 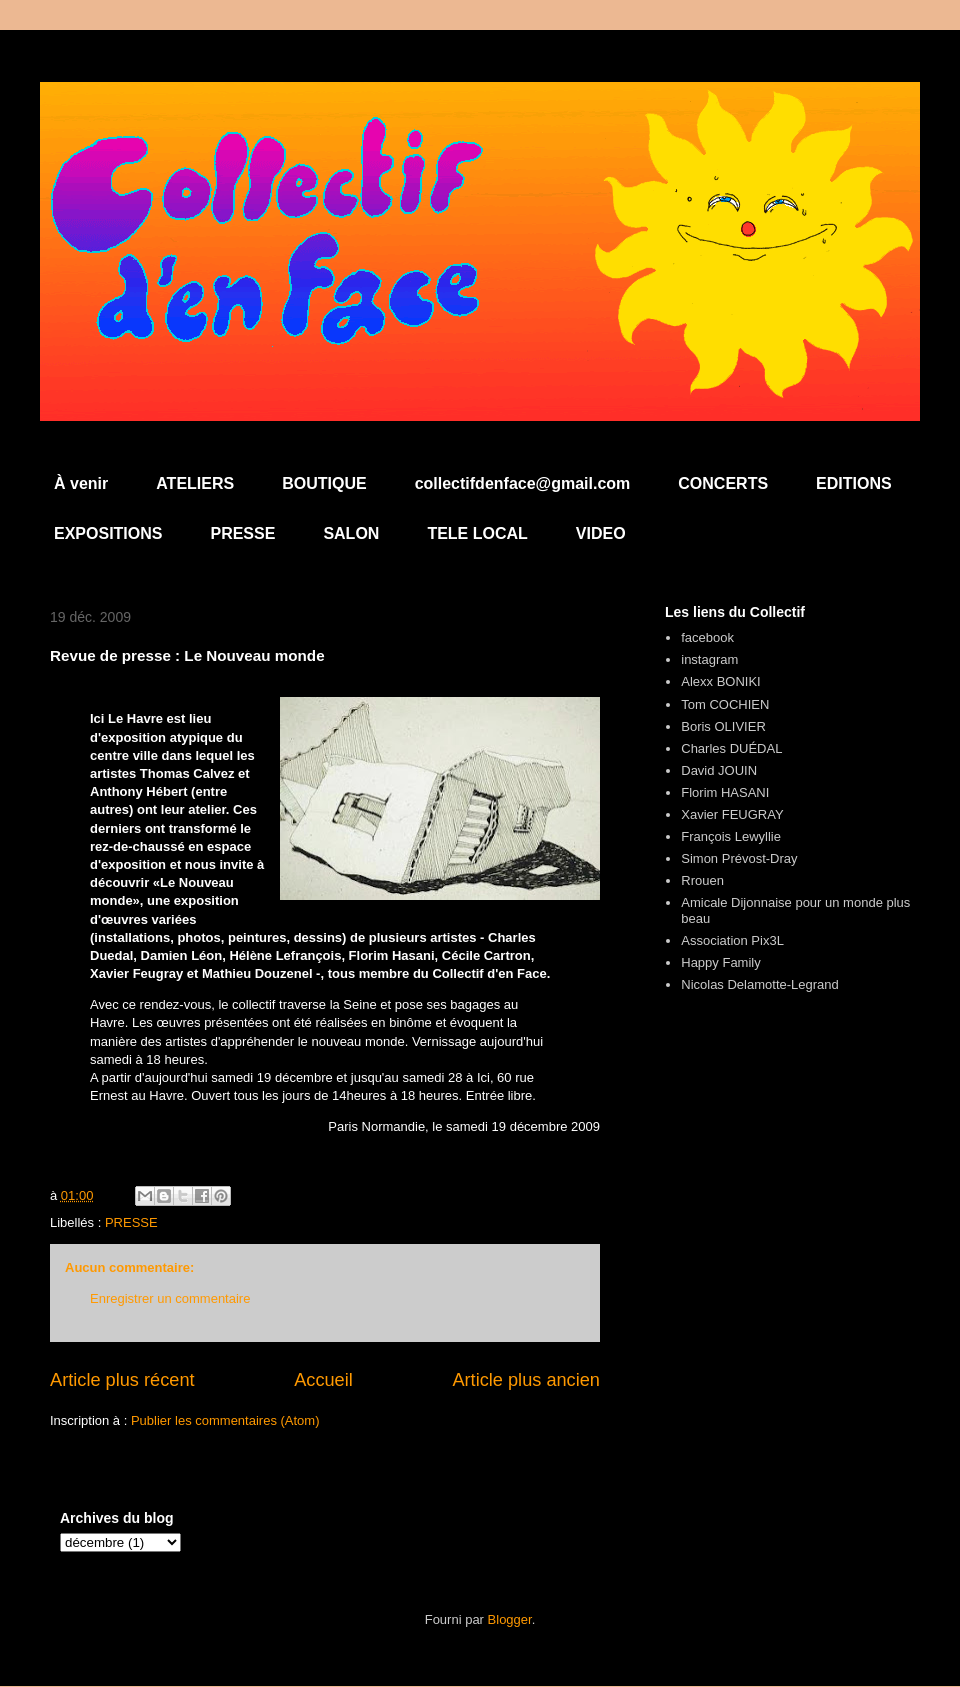 What do you see at coordinates (725, 704) in the screenshot?
I see `Tom COCHIEN` at bounding box center [725, 704].